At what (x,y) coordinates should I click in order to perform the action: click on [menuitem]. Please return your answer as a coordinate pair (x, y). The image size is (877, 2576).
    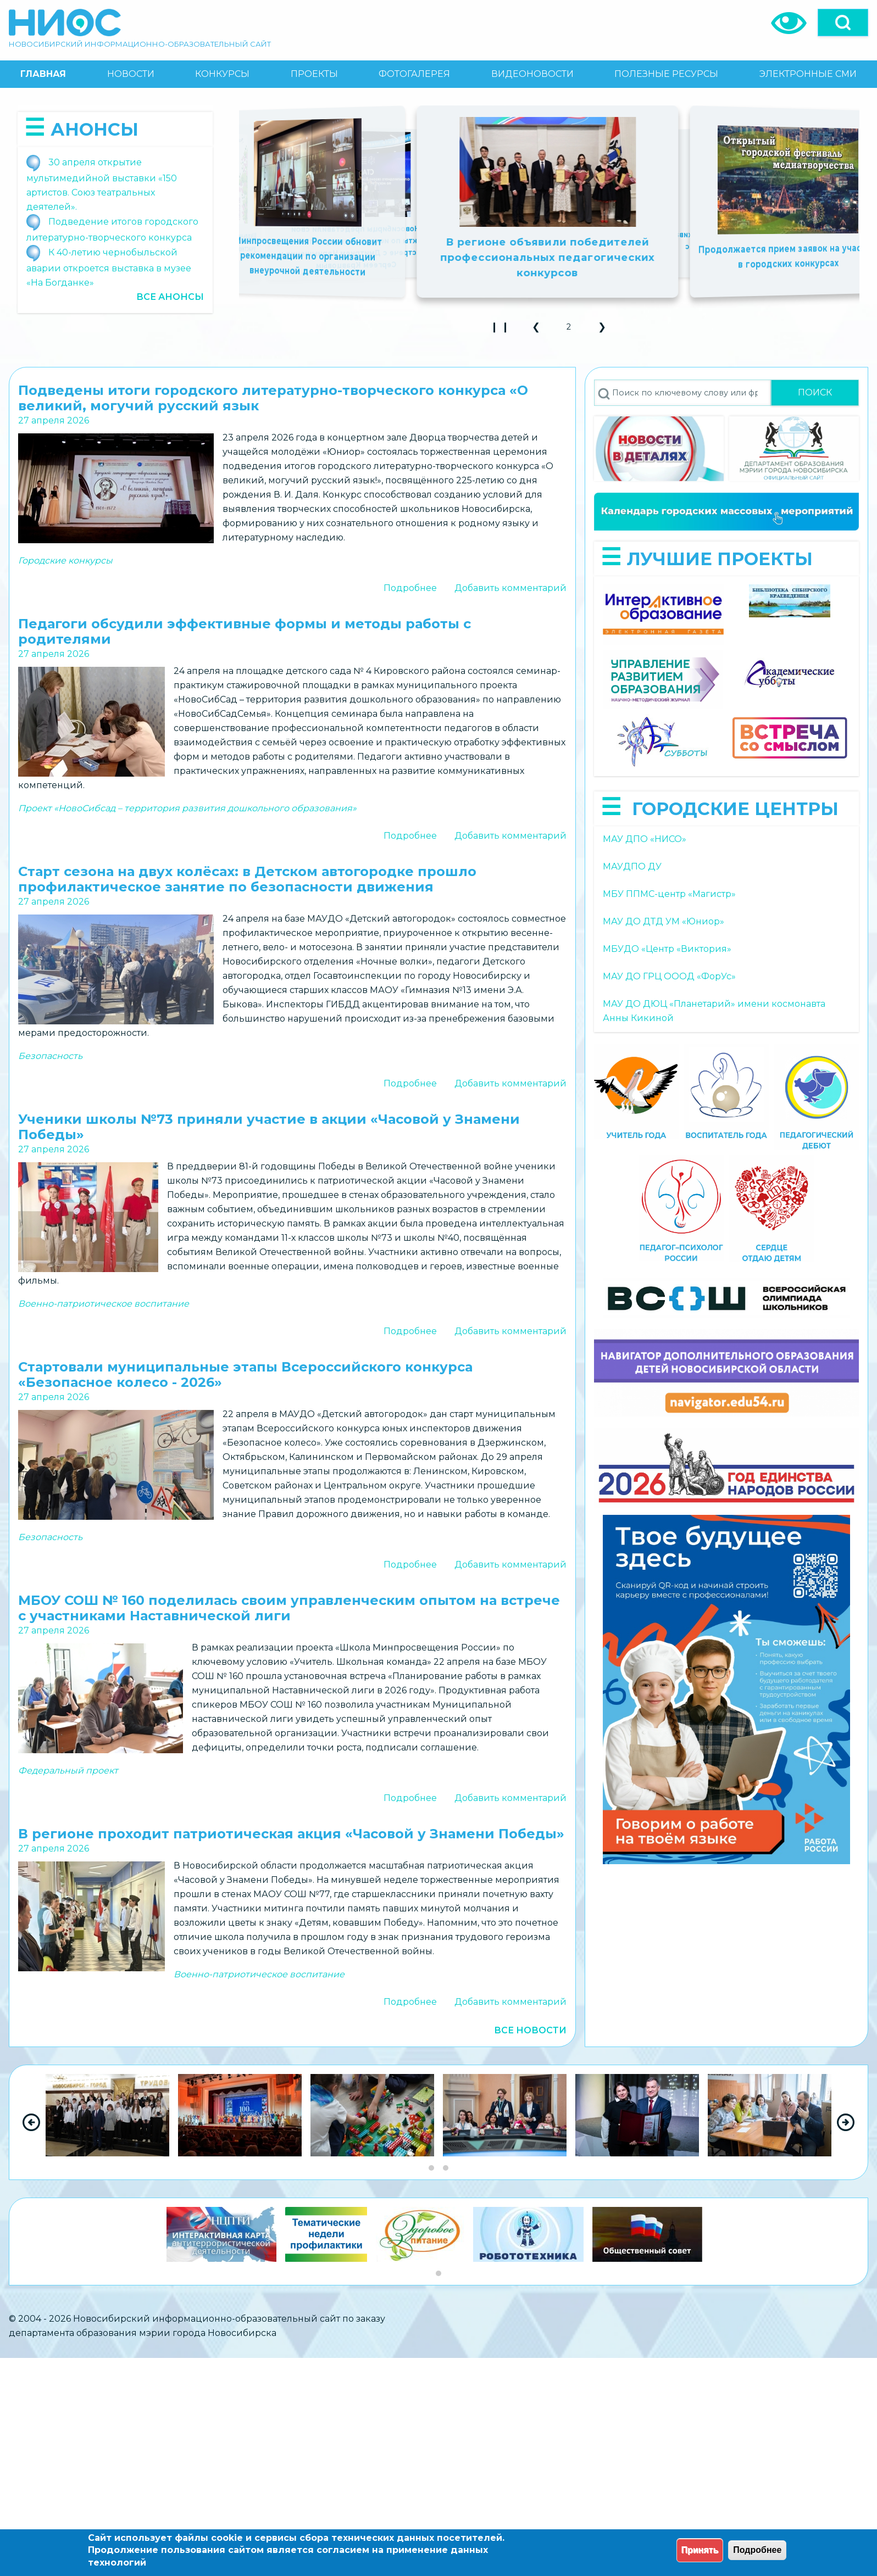
    Looking at the image, I should click on (43, 74).